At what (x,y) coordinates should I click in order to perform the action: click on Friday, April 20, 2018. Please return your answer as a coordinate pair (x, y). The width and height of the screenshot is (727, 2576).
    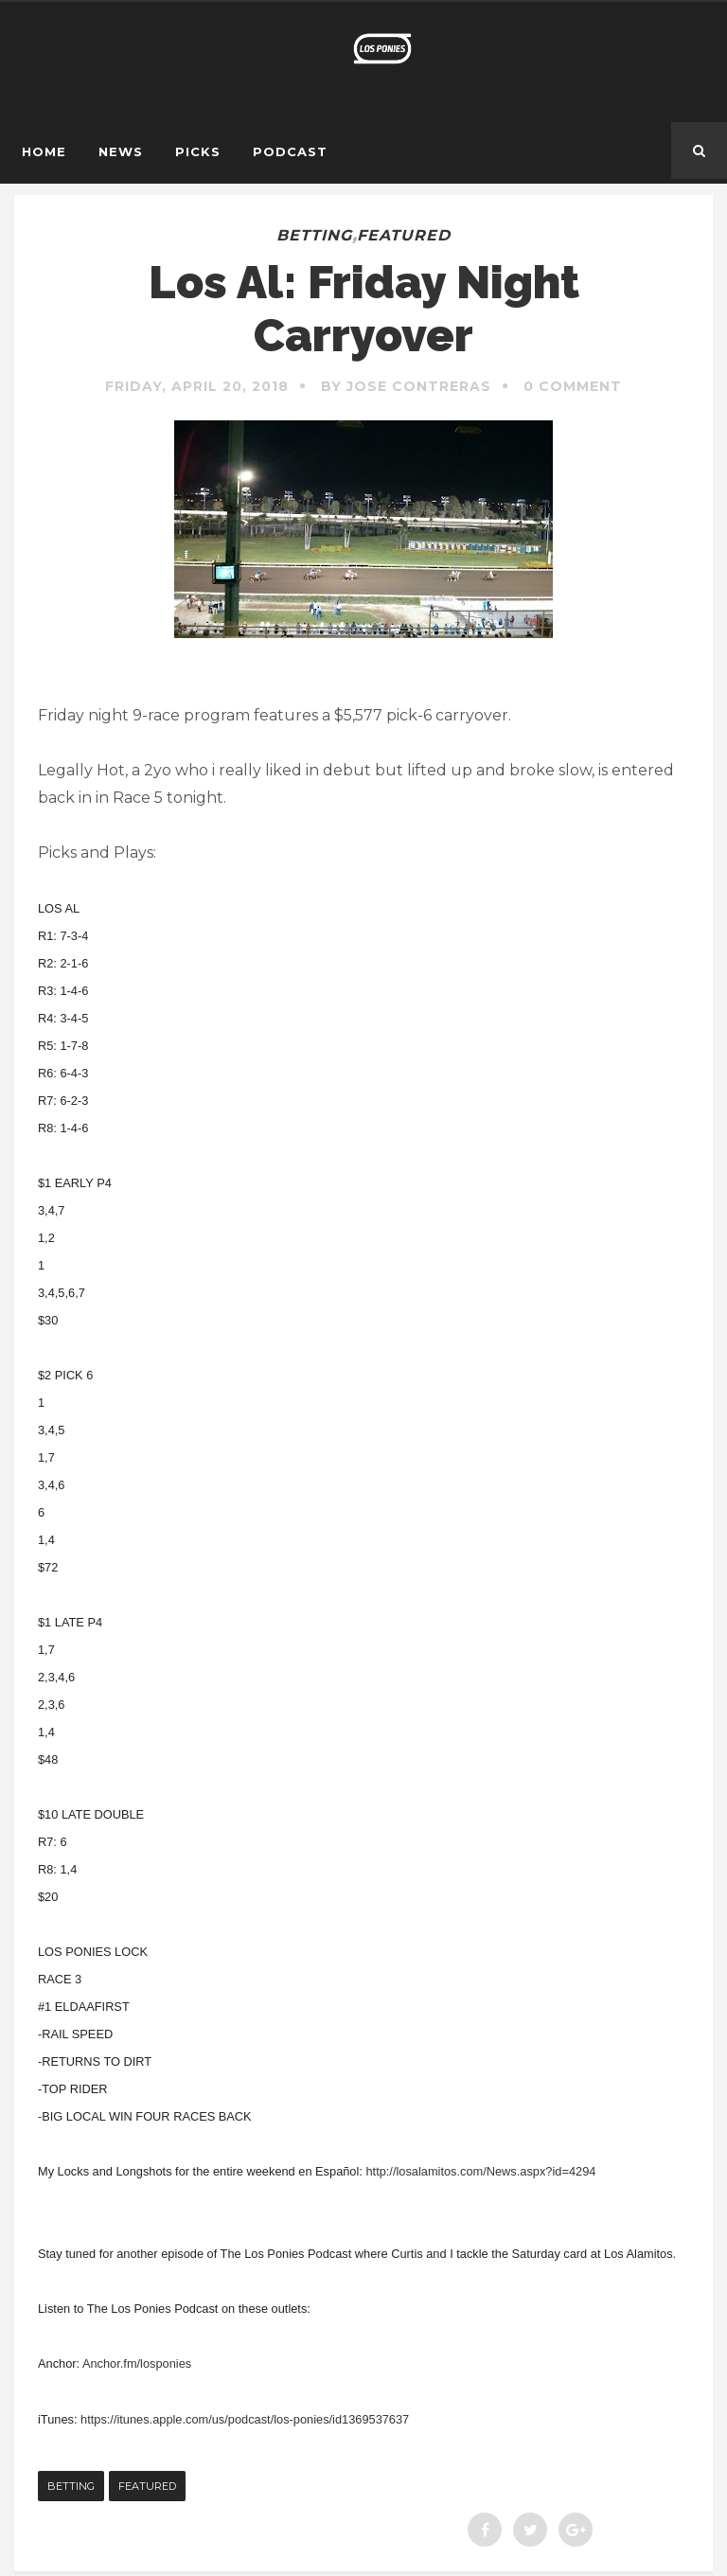
    Looking at the image, I should click on (197, 386).